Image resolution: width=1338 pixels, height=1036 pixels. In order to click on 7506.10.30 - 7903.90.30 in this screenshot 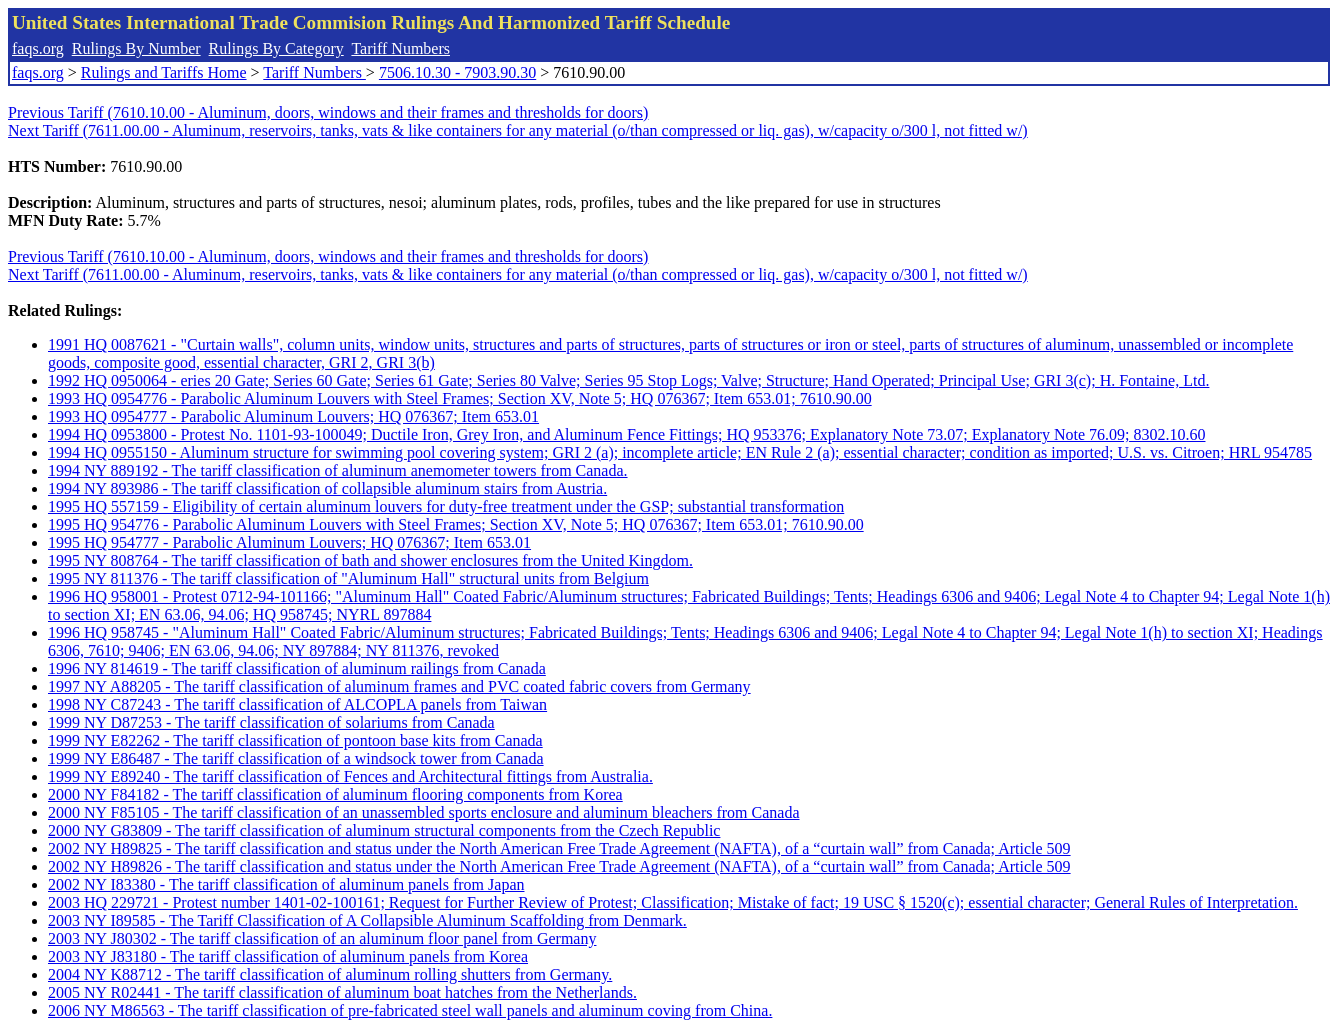, I will do `click(457, 72)`.